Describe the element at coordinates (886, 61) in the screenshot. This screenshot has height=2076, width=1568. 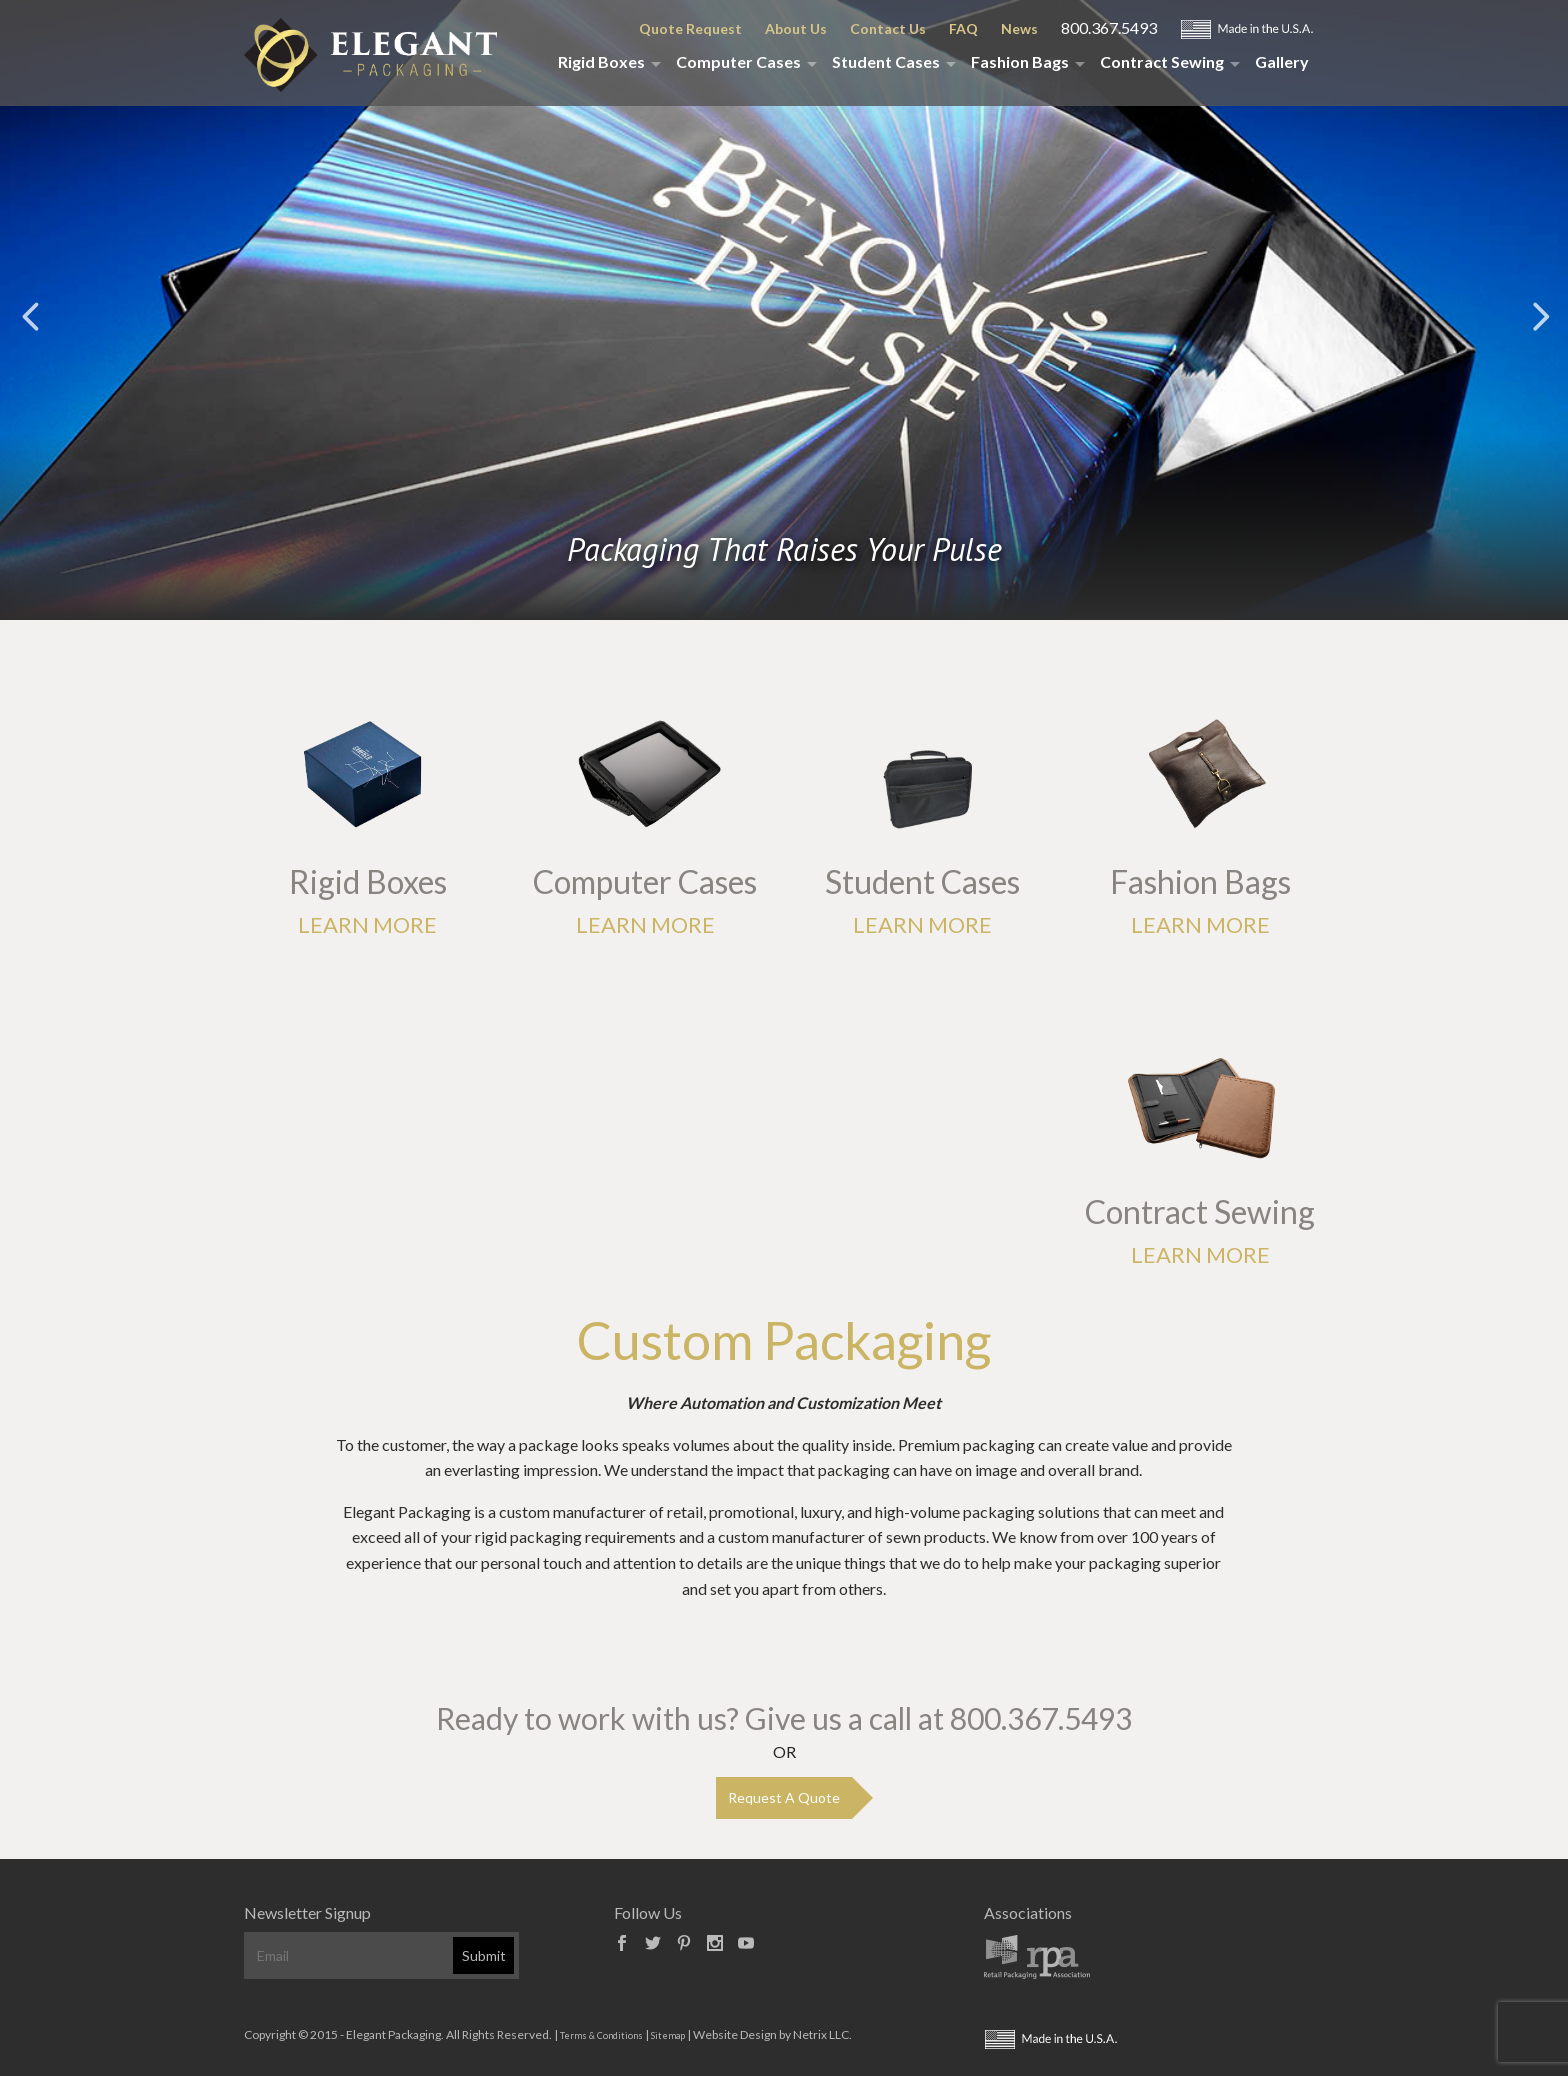
I see `Student Cases` at that location.